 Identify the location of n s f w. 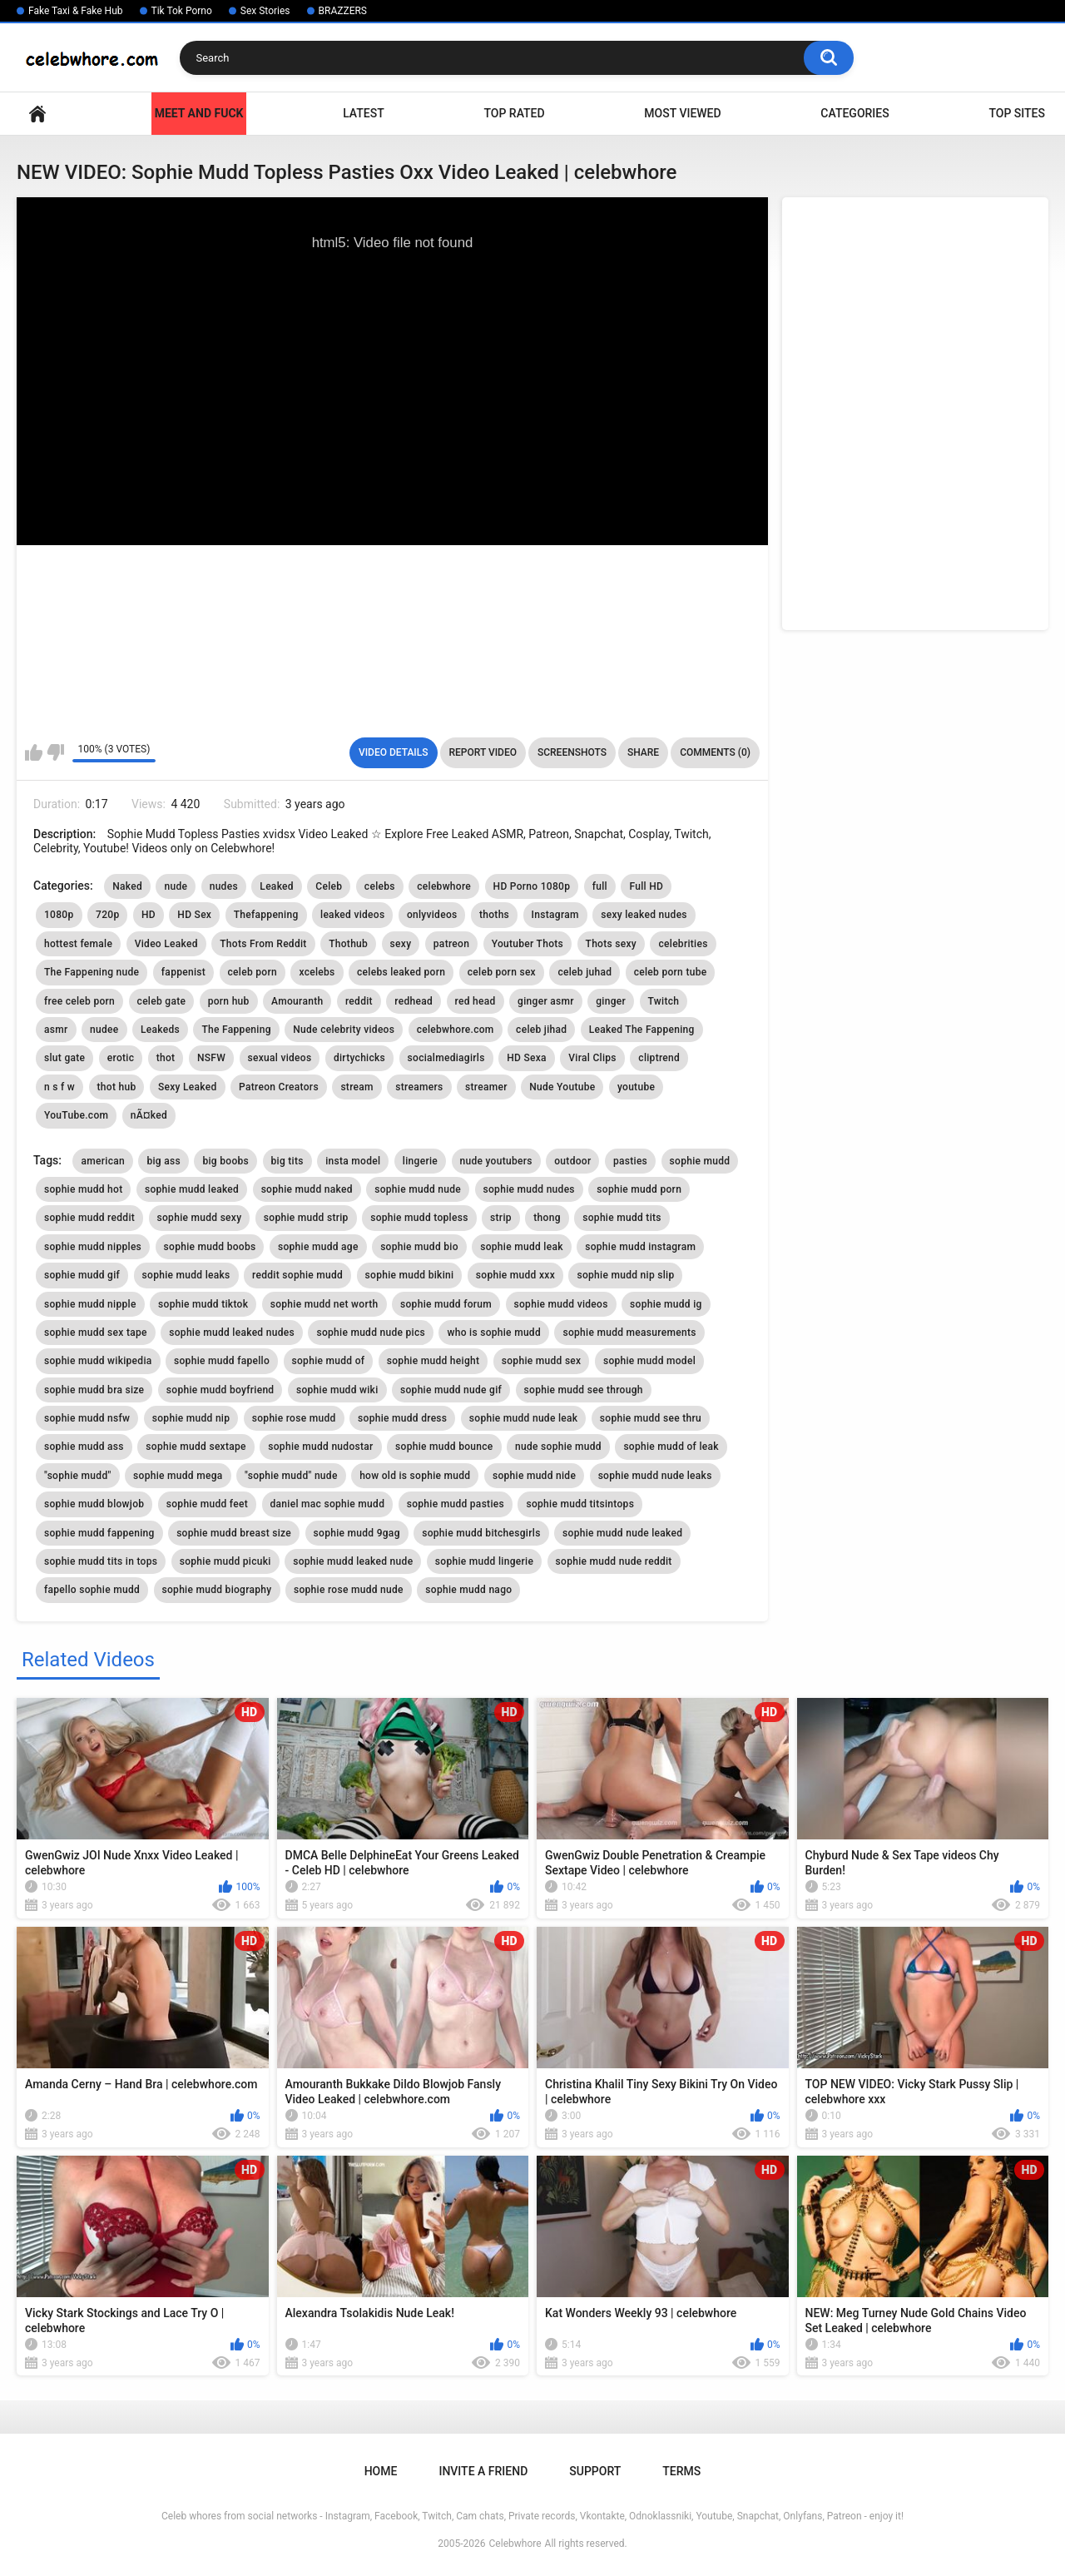
(59, 1087).